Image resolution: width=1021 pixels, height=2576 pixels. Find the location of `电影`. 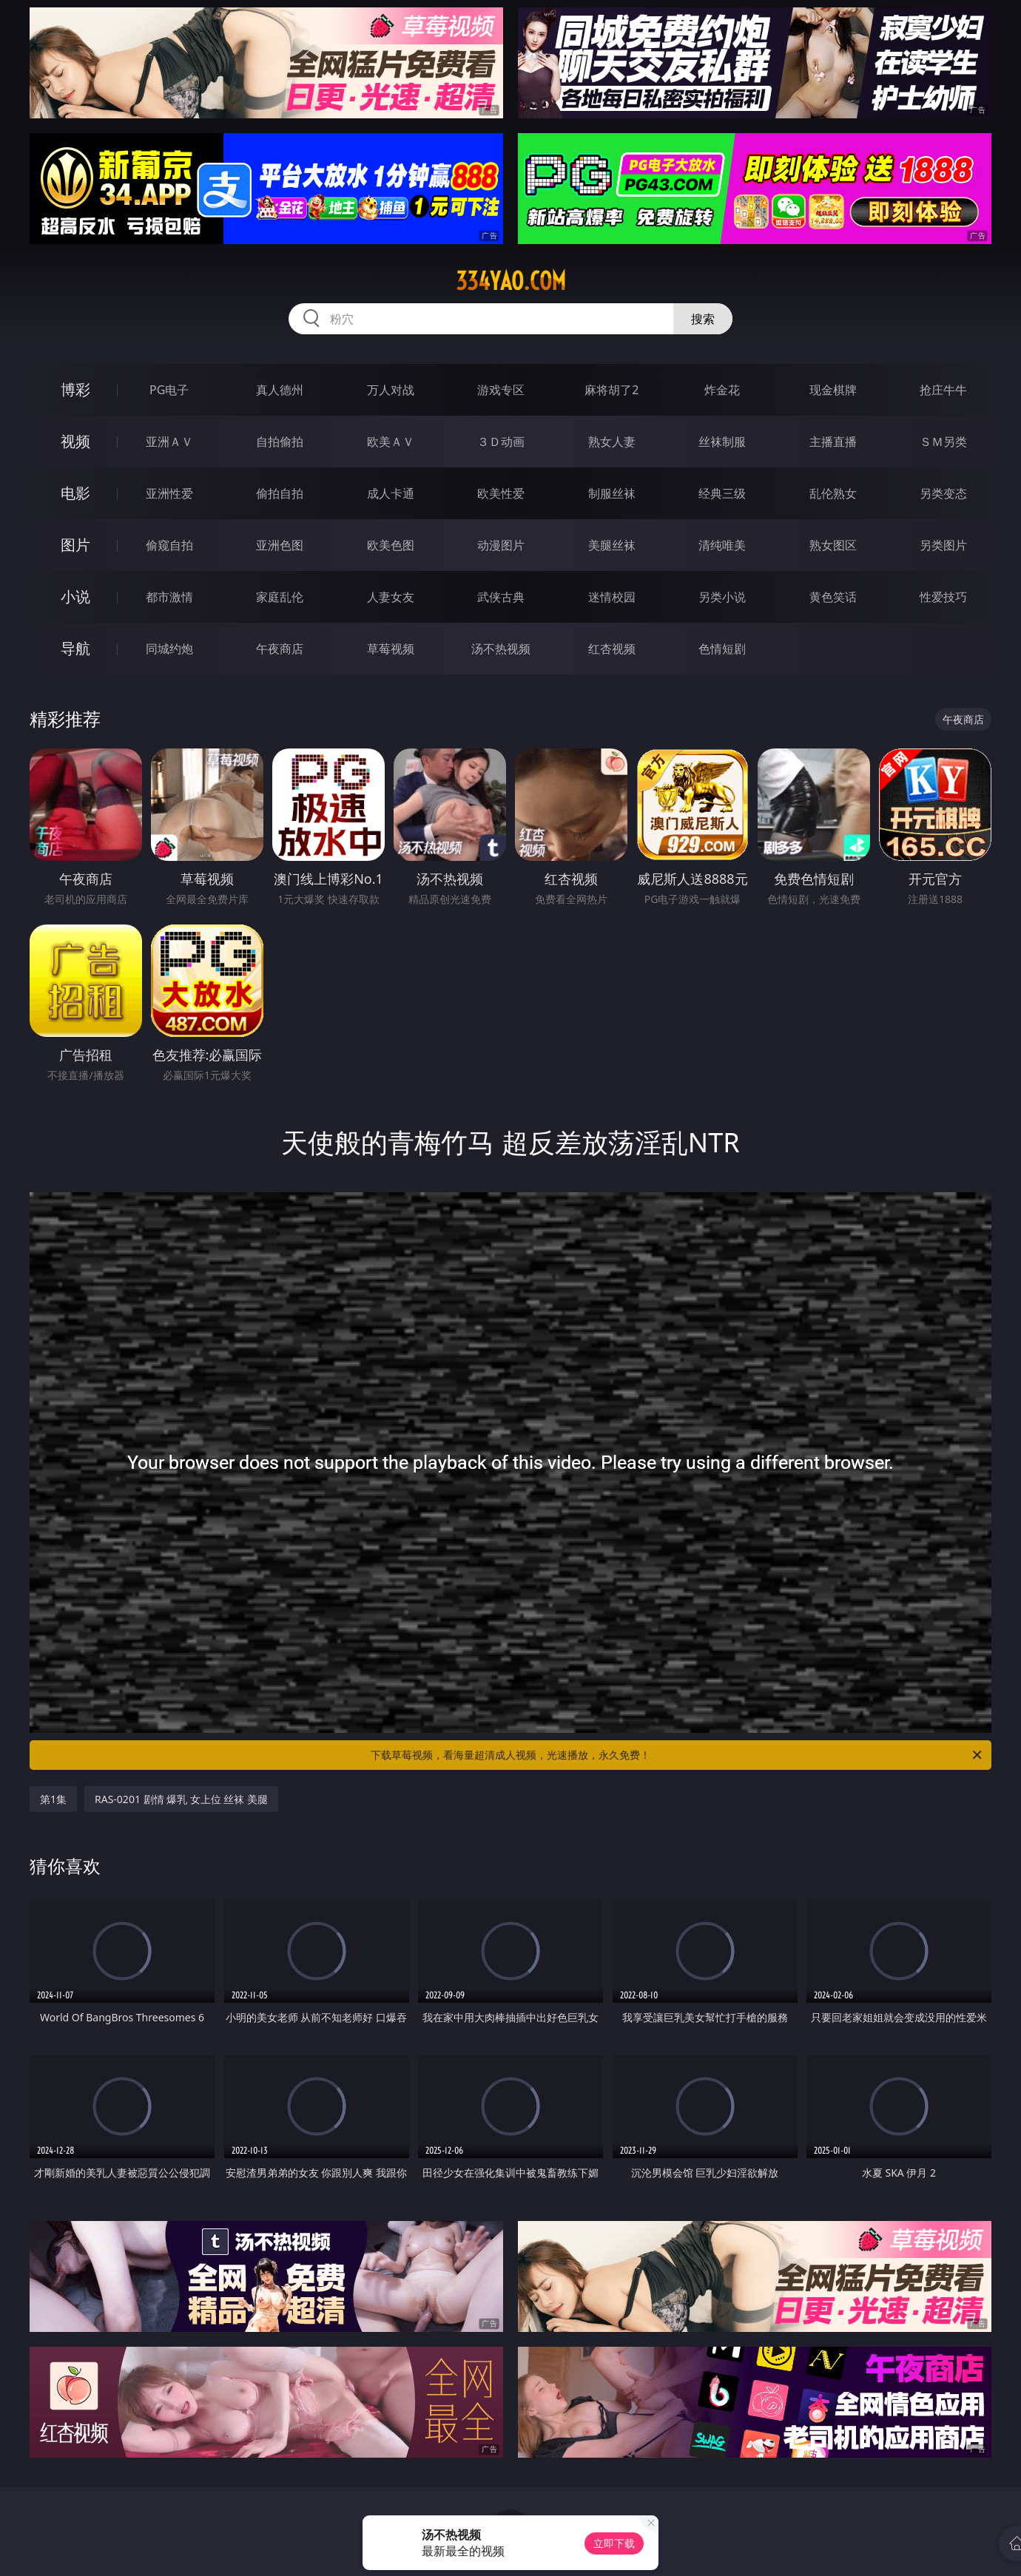

电影 is located at coordinates (75, 493).